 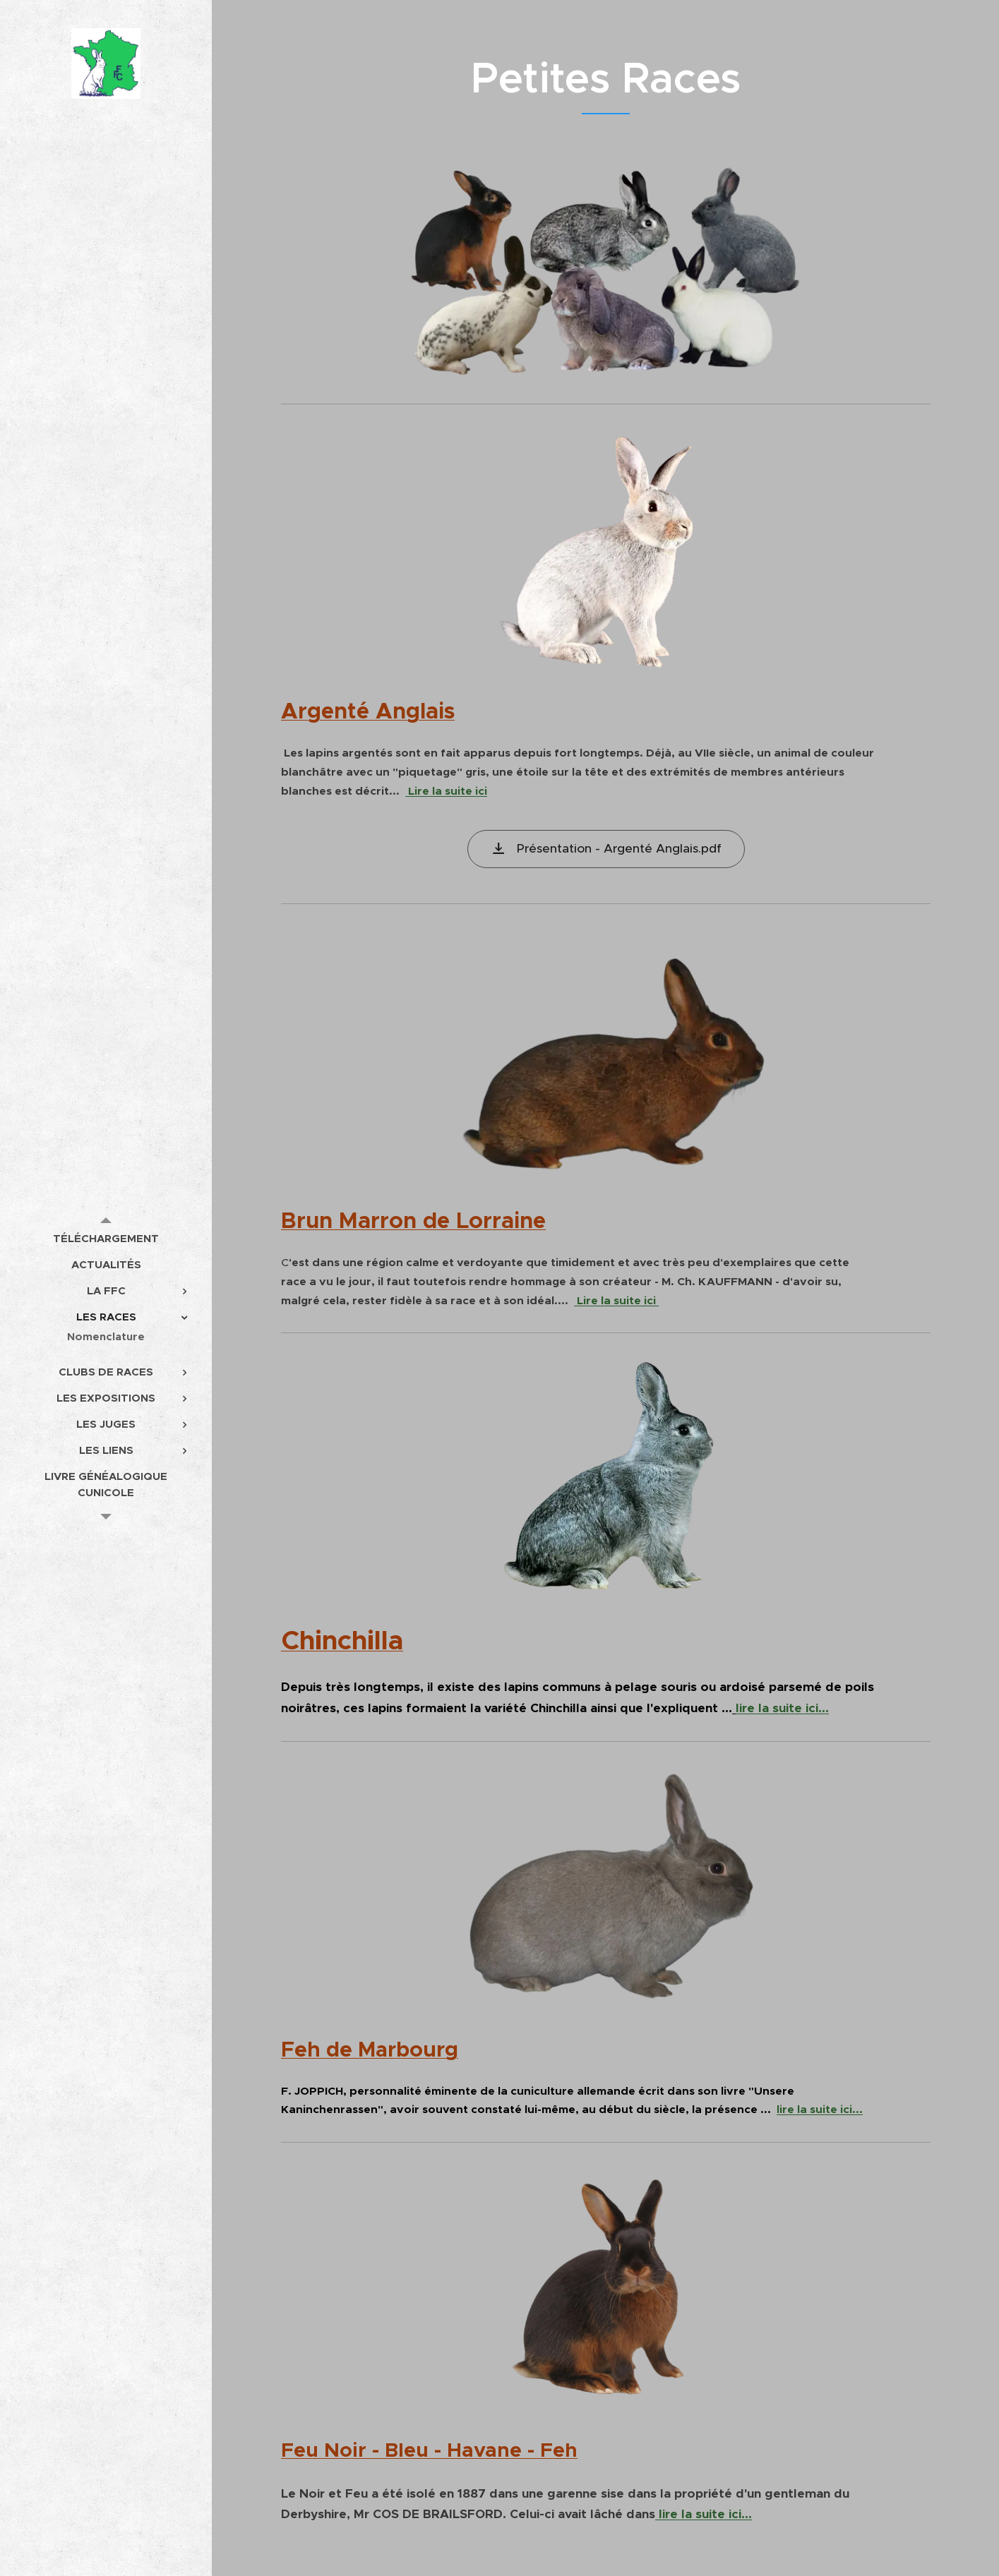 What do you see at coordinates (782, 1708) in the screenshot?
I see `lire la suite ici...` at bounding box center [782, 1708].